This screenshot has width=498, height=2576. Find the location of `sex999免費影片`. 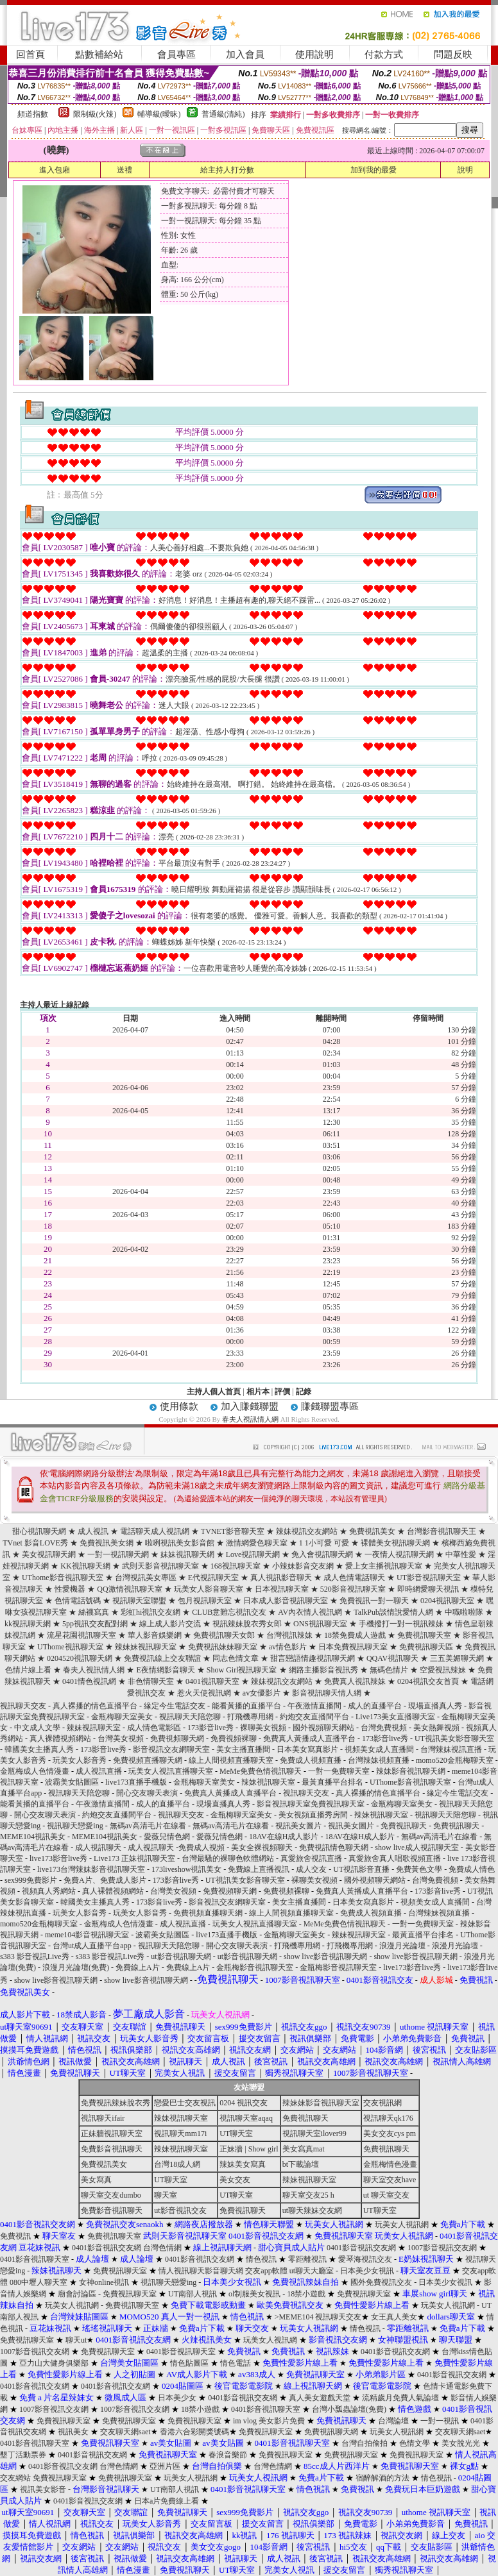

sex999免費影片 is located at coordinates (30, 1880).